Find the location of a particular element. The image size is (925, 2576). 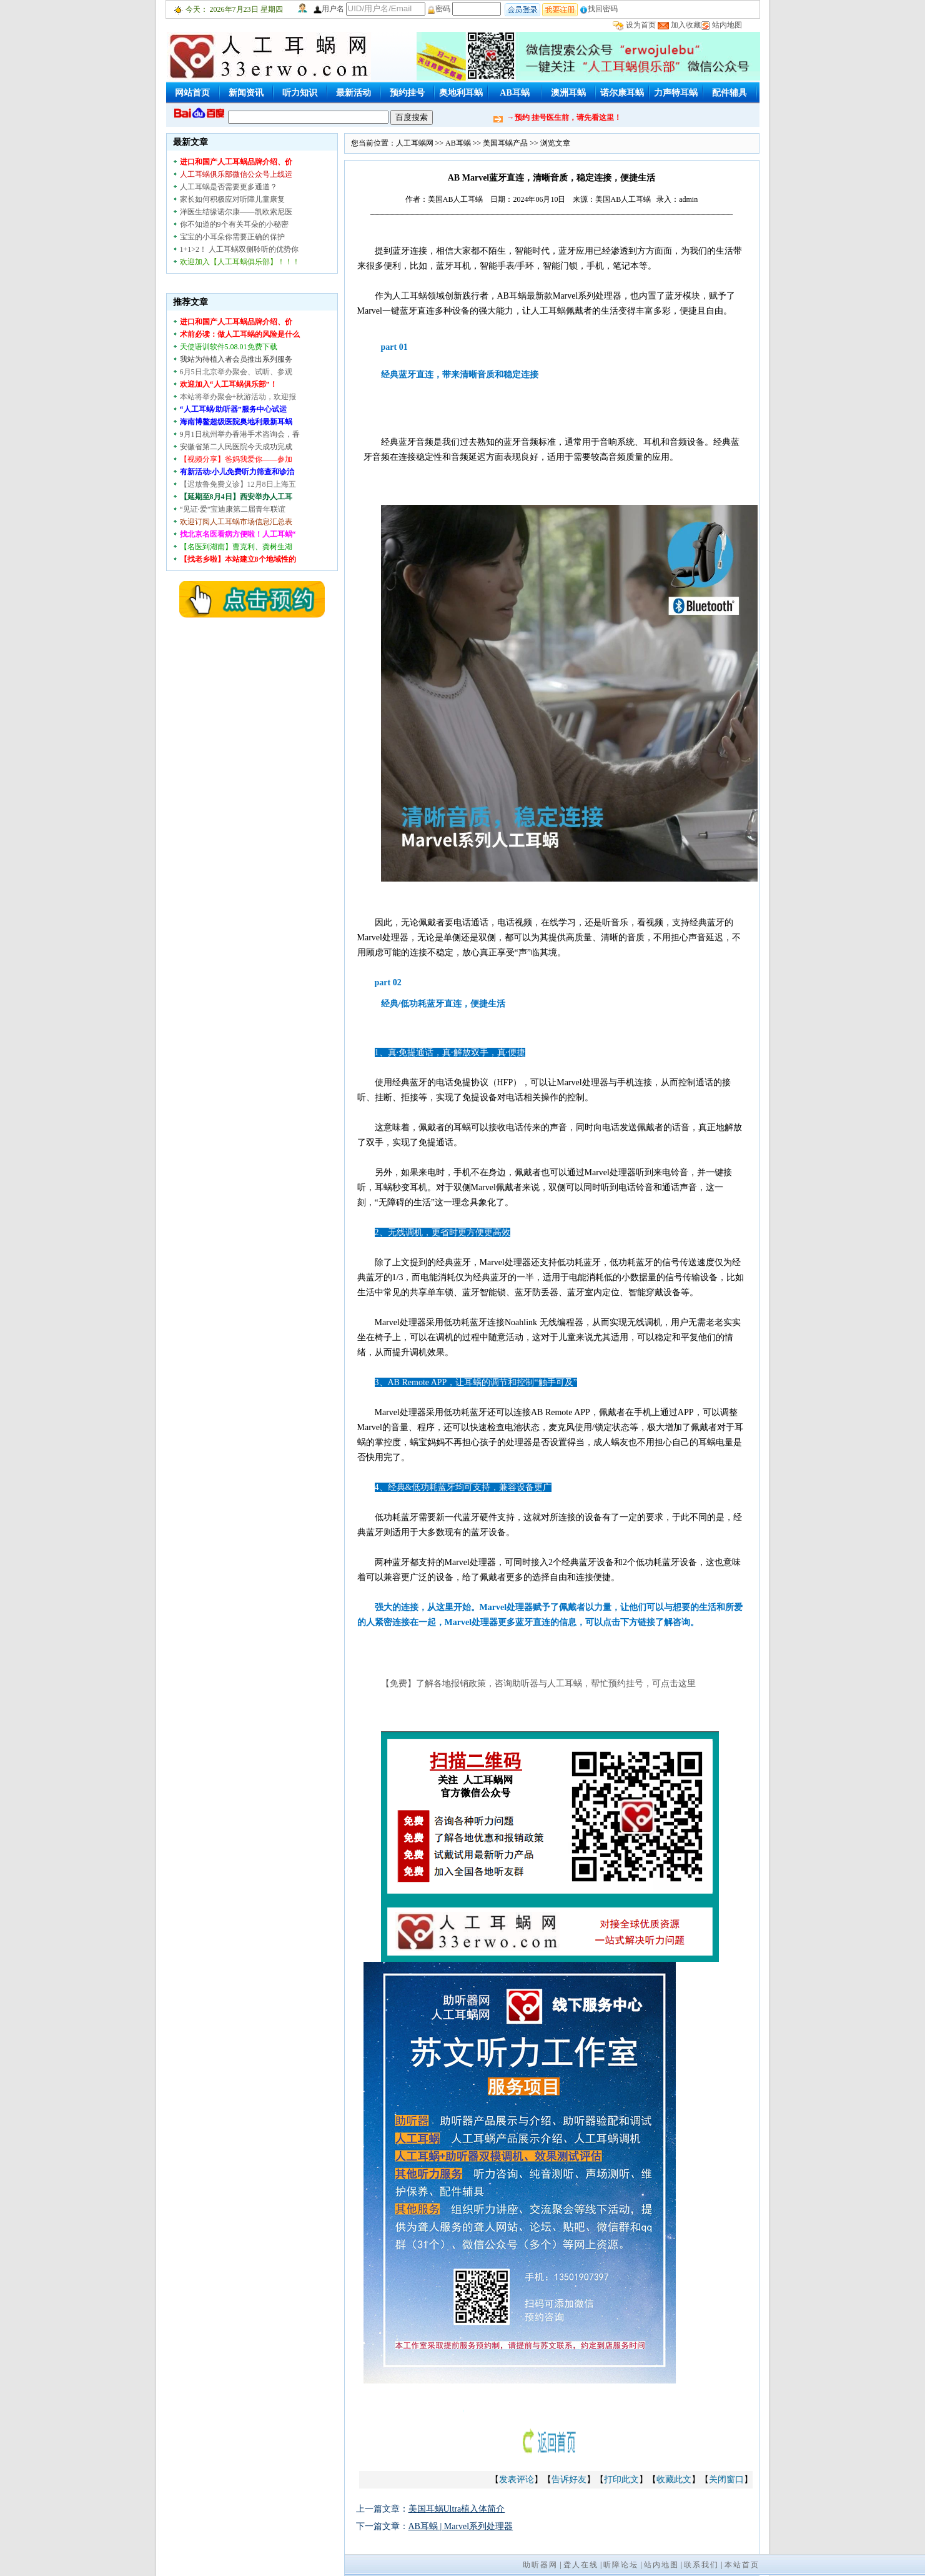

预约挂号 is located at coordinates (407, 92).